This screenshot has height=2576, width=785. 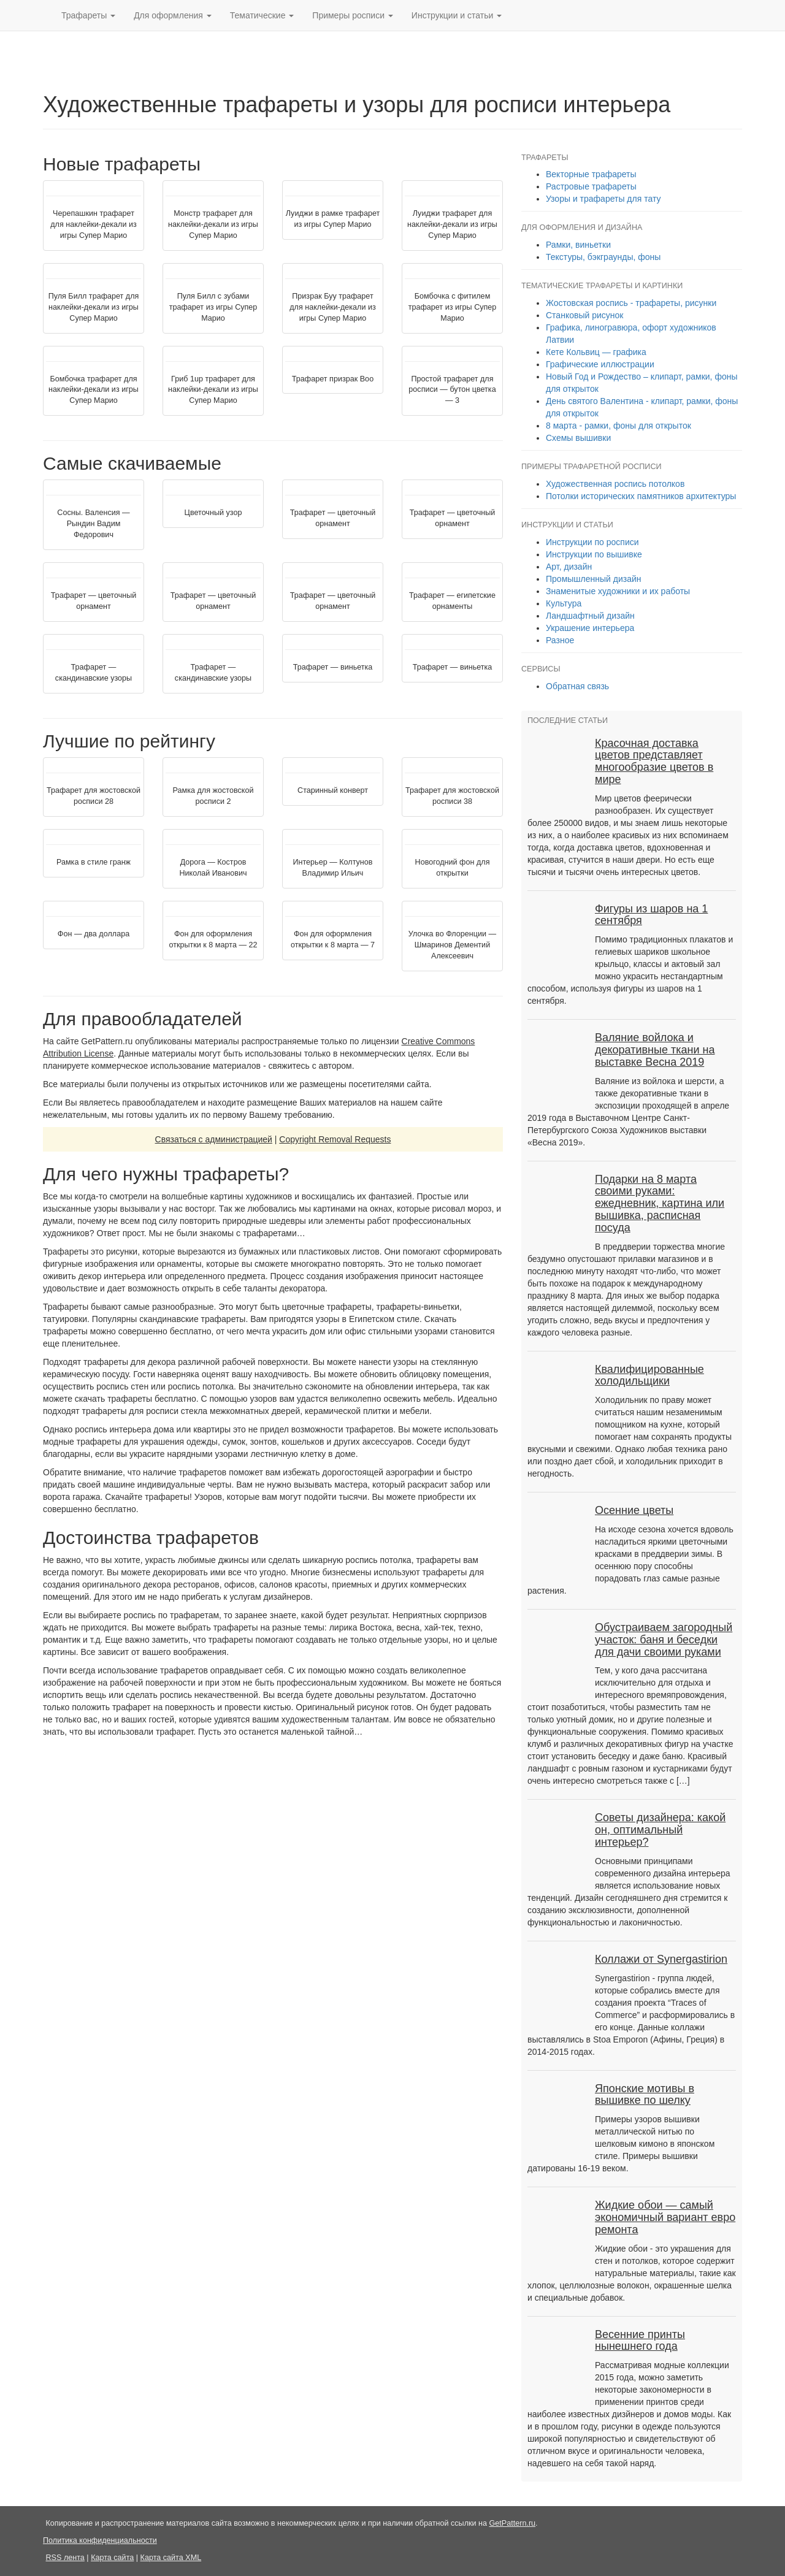 What do you see at coordinates (654, 761) in the screenshot?
I see `Красочная доставка цветов представляет многообразие цветов в мире` at bounding box center [654, 761].